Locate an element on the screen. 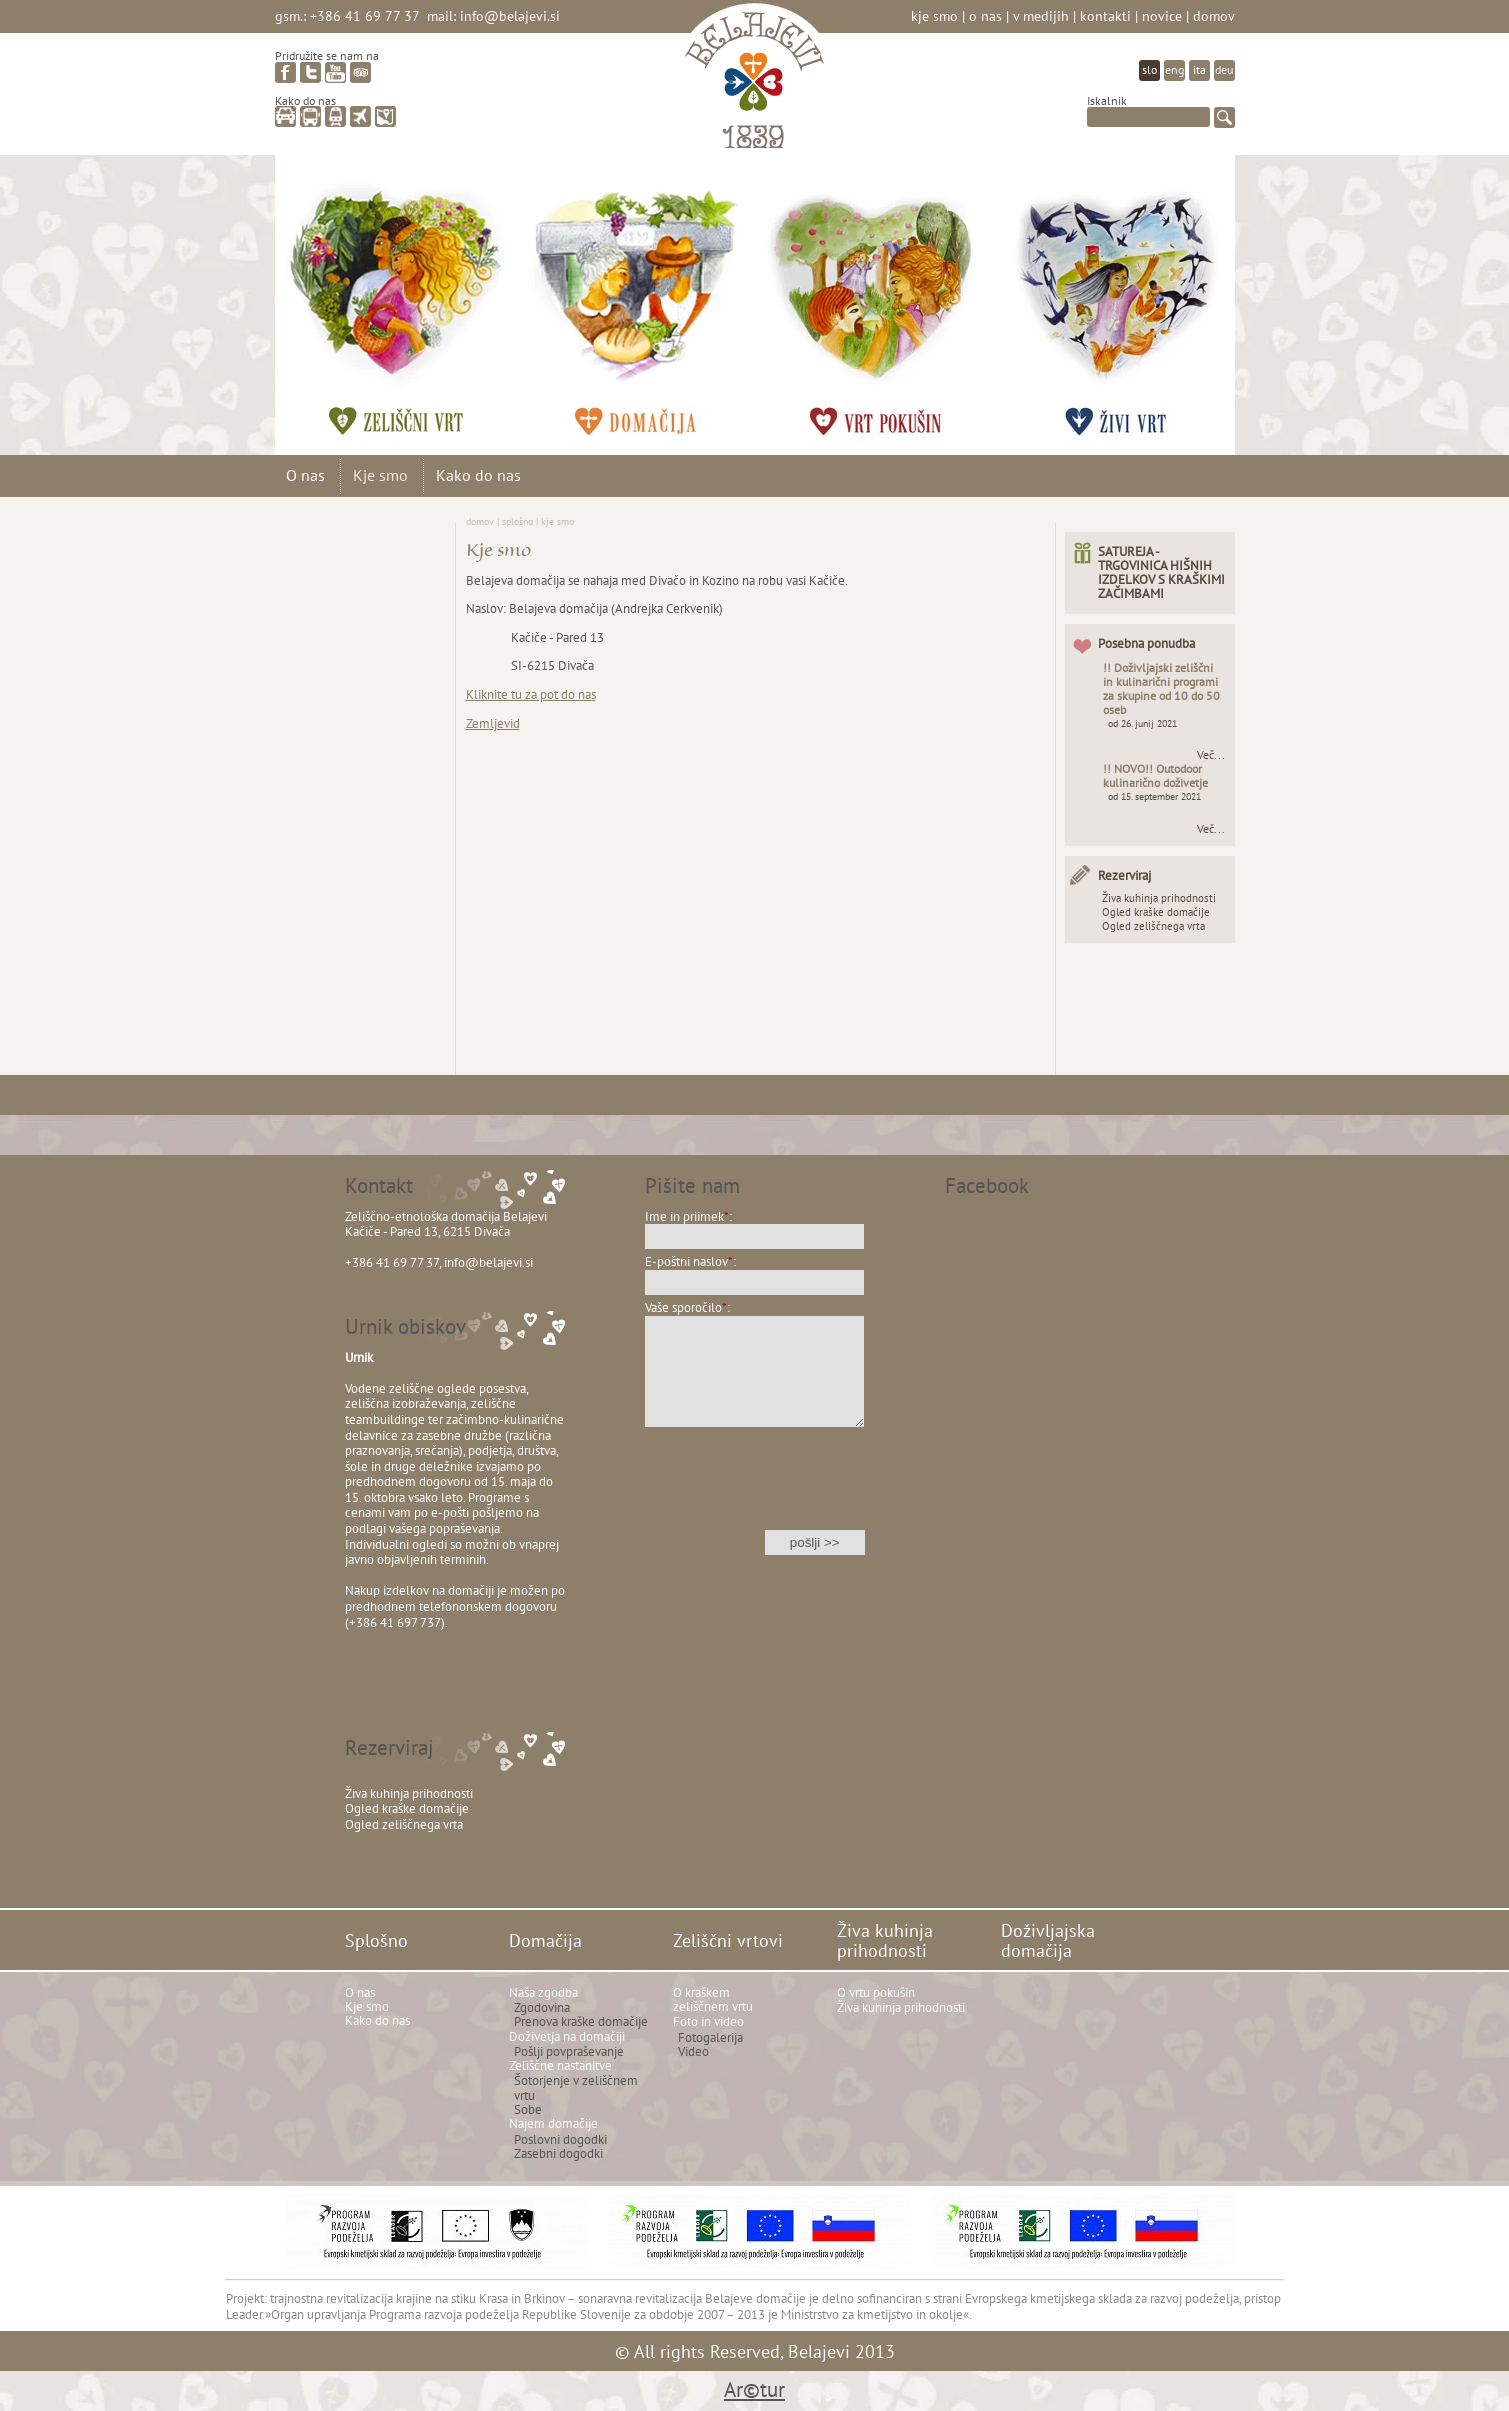 This screenshot has width=1509, height=2411. Vaše sporočilo: is located at coordinates (687, 1307).